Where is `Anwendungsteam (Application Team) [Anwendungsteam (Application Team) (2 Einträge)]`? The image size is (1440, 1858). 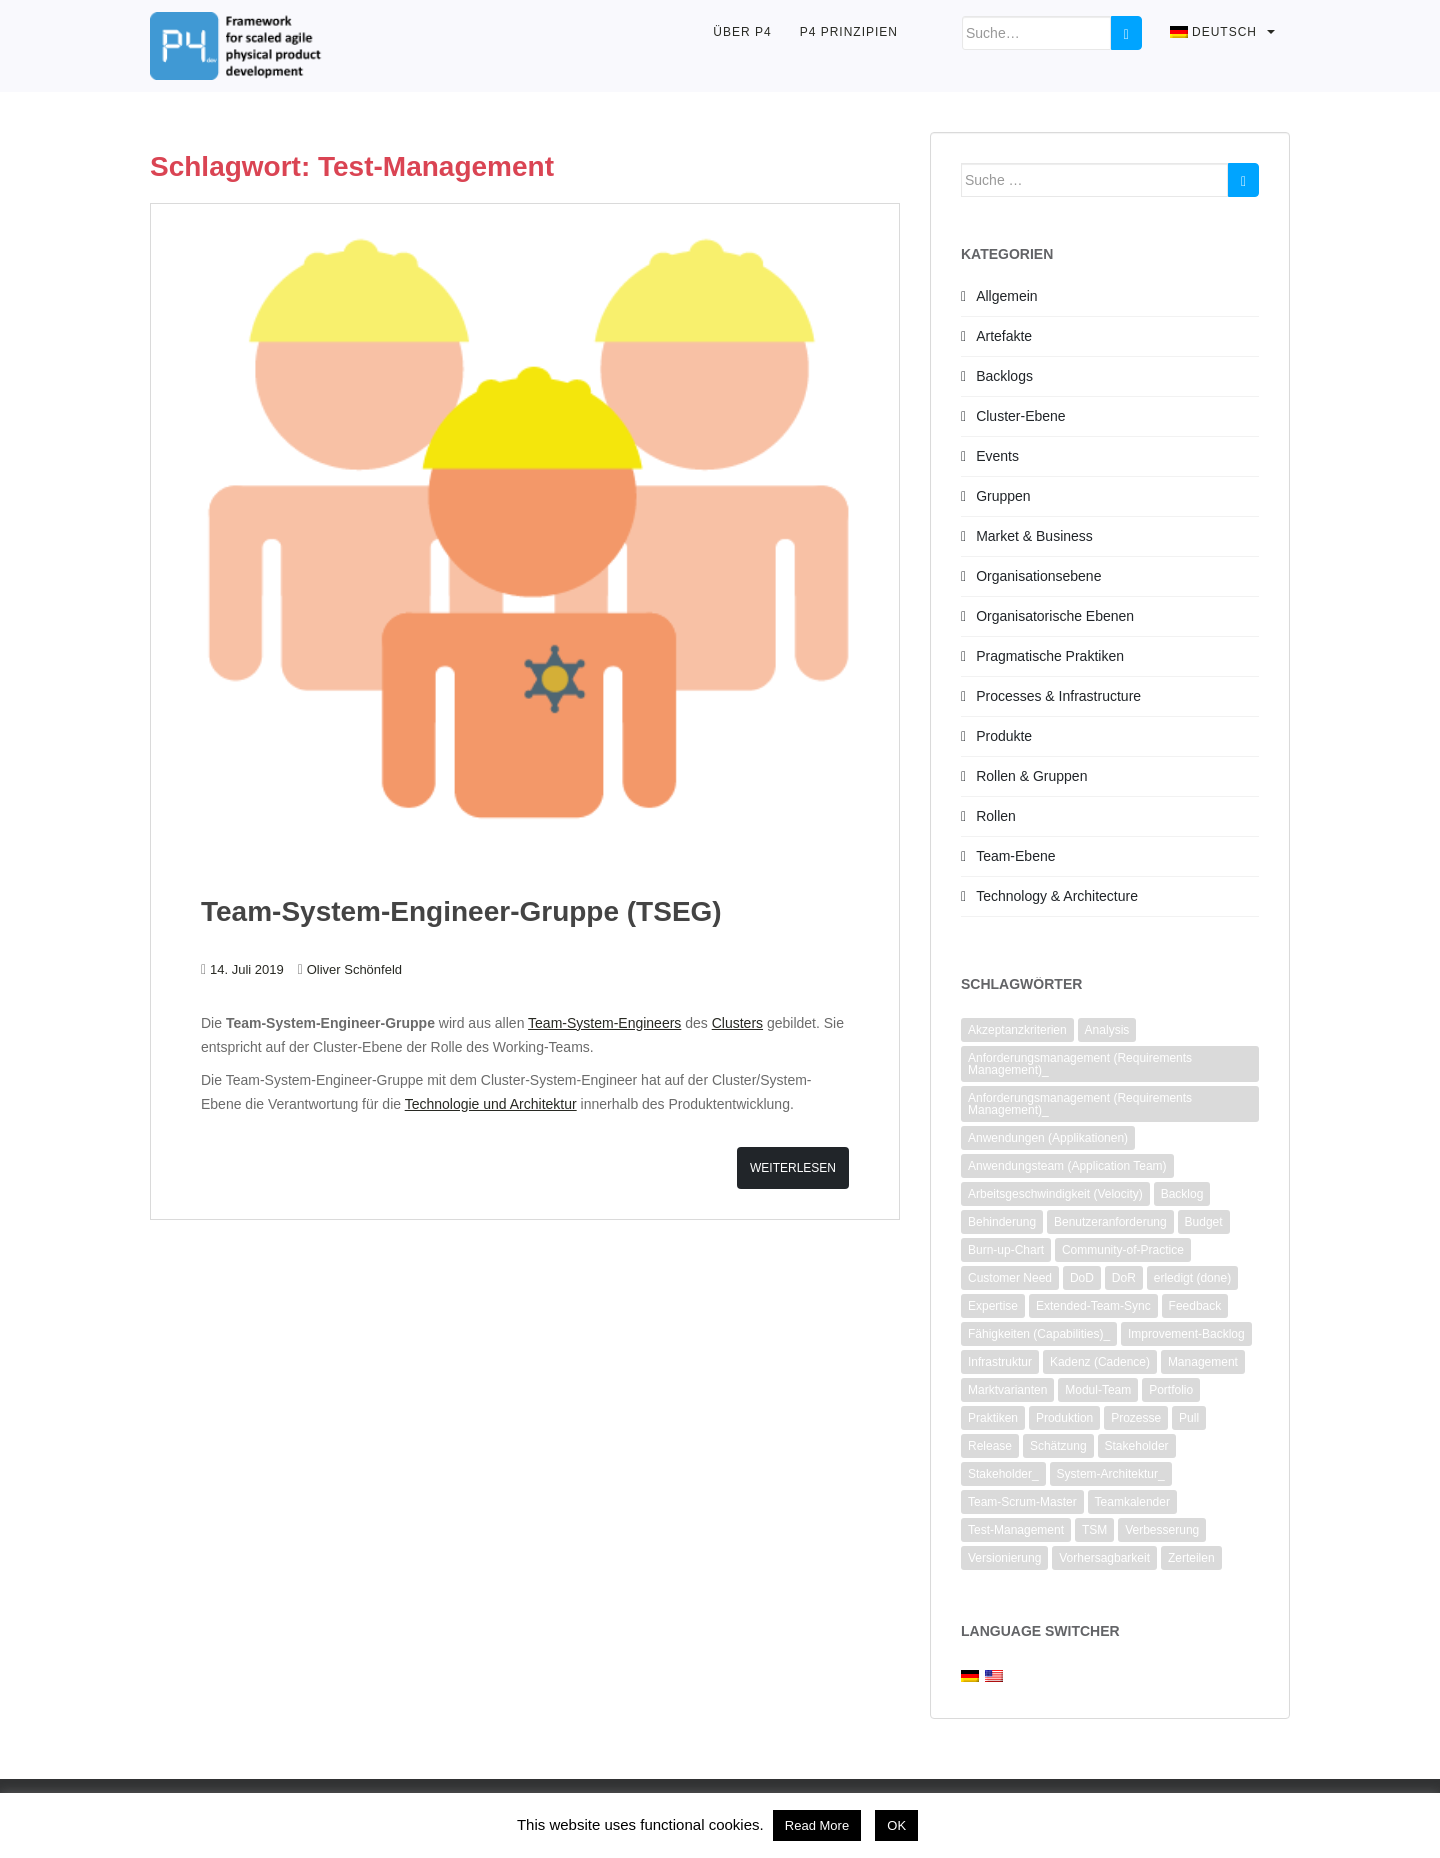 Anwendungsteam (Application Team) [Anwendungsteam (Application Team) (2 Einträge)] is located at coordinates (1067, 1166).